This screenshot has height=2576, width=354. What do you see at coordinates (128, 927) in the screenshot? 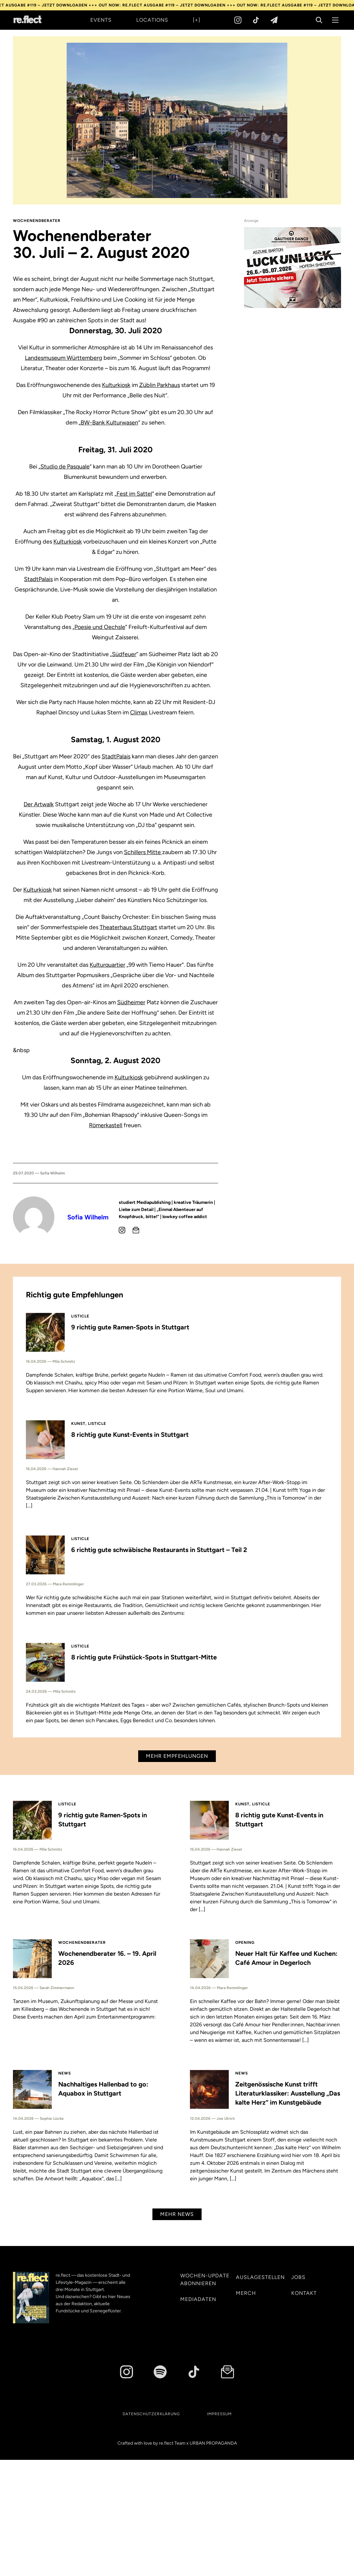
I see `Theaterhaus Stuttgart` at bounding box center [128, 927].